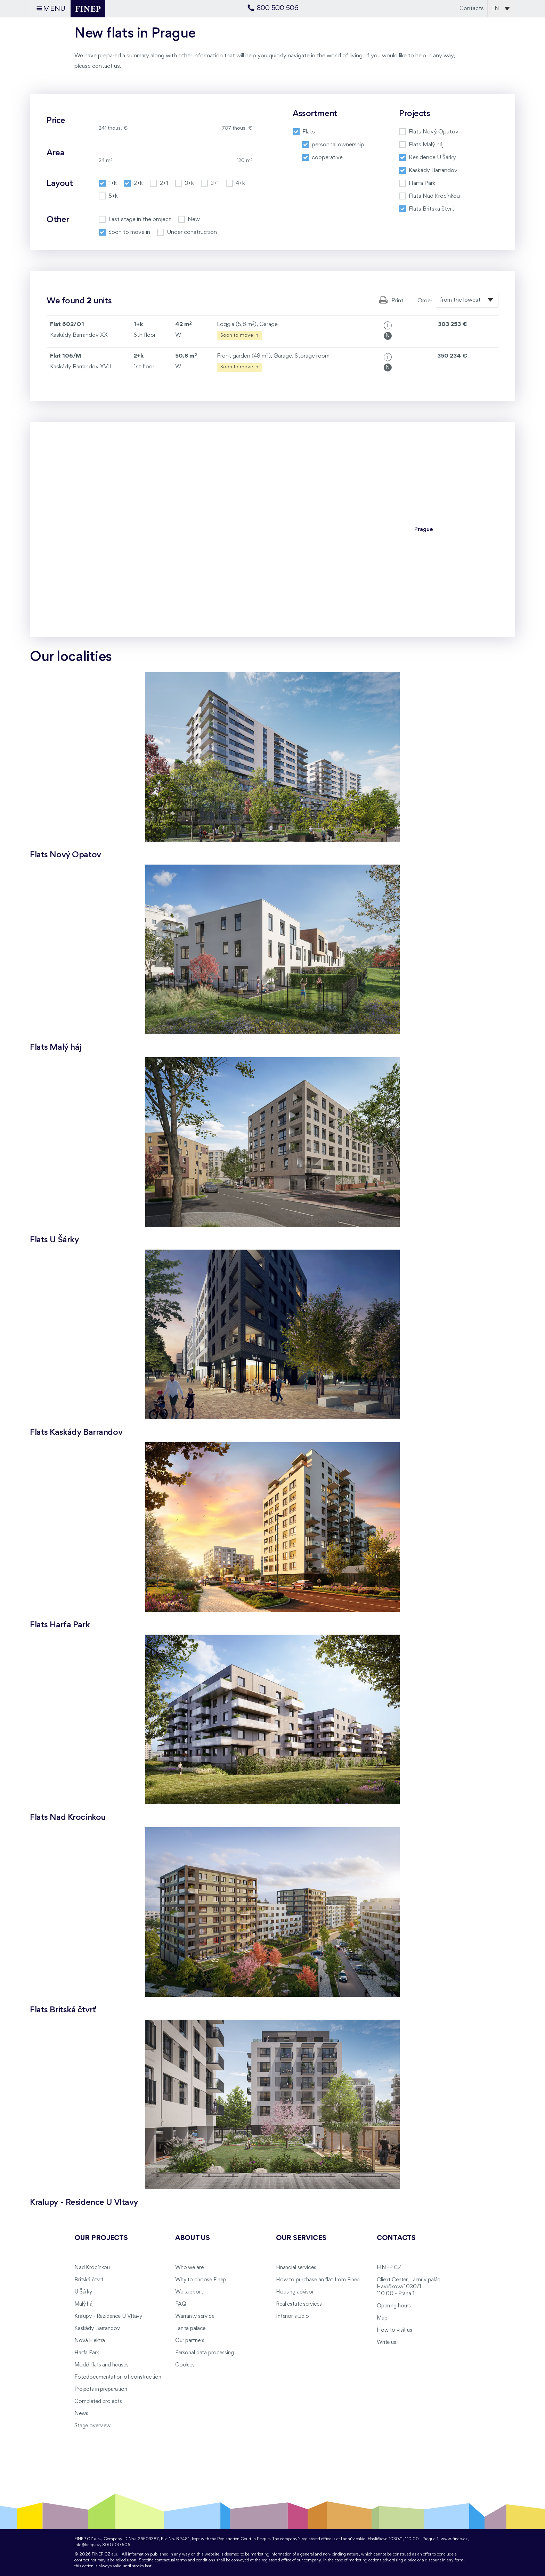 Image resolution: width=545 pixels, height=2576 pixels. Describe the element at coordinates (101, 2365) in the screenshot. I see `Model flats and houses` at that location.